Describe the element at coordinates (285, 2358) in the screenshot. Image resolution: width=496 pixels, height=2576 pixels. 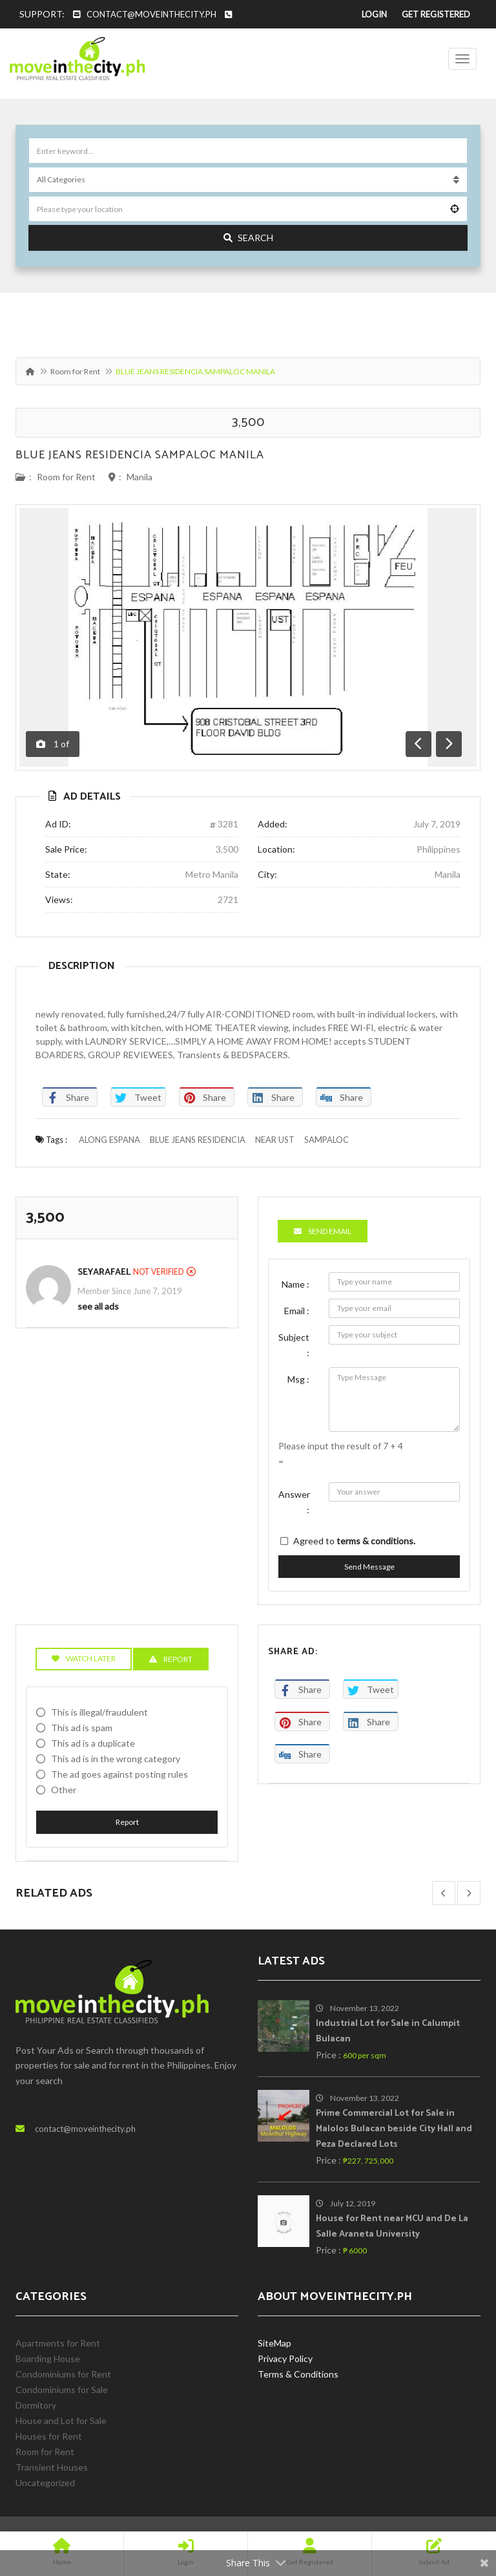
I see `Privacy Policy` at that location.